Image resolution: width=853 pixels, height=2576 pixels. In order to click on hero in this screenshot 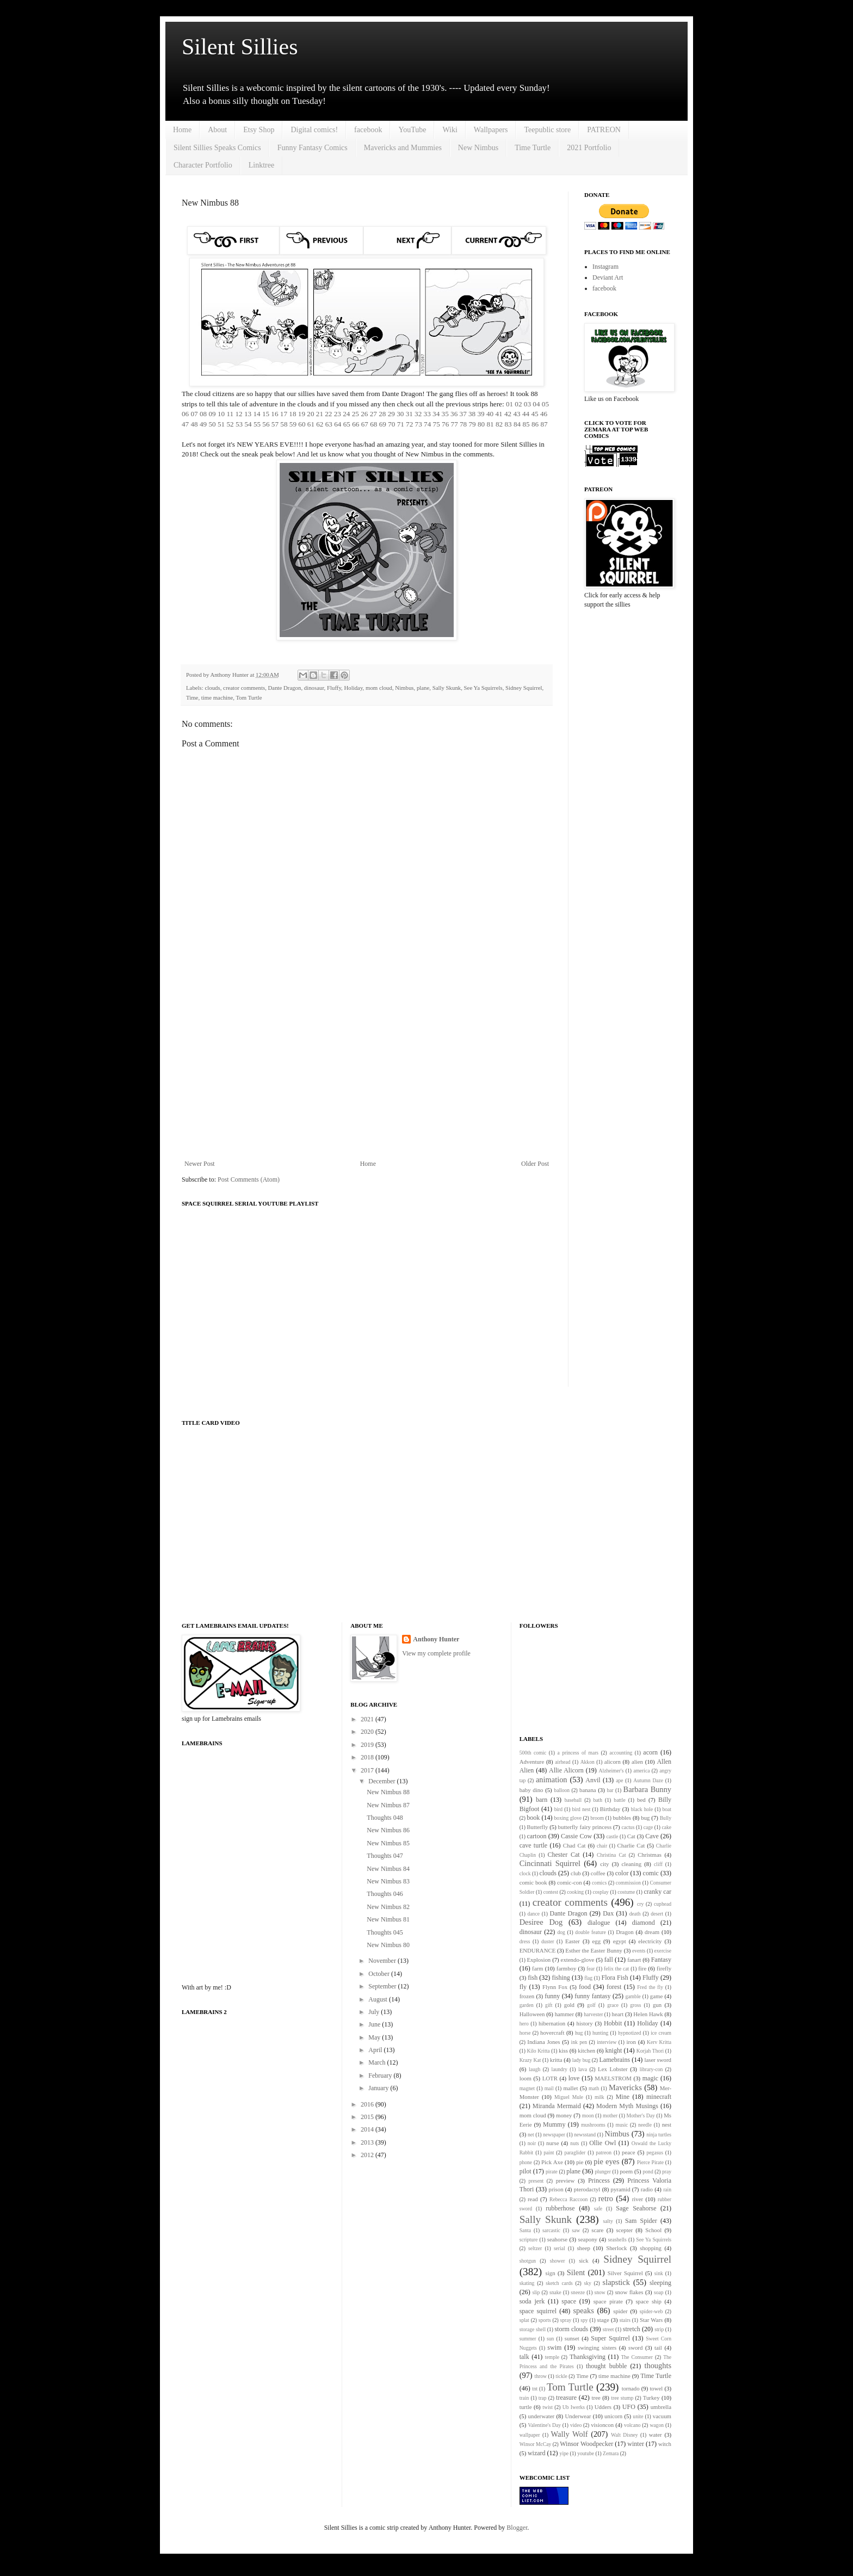, I will do `click(524, 2024)`.